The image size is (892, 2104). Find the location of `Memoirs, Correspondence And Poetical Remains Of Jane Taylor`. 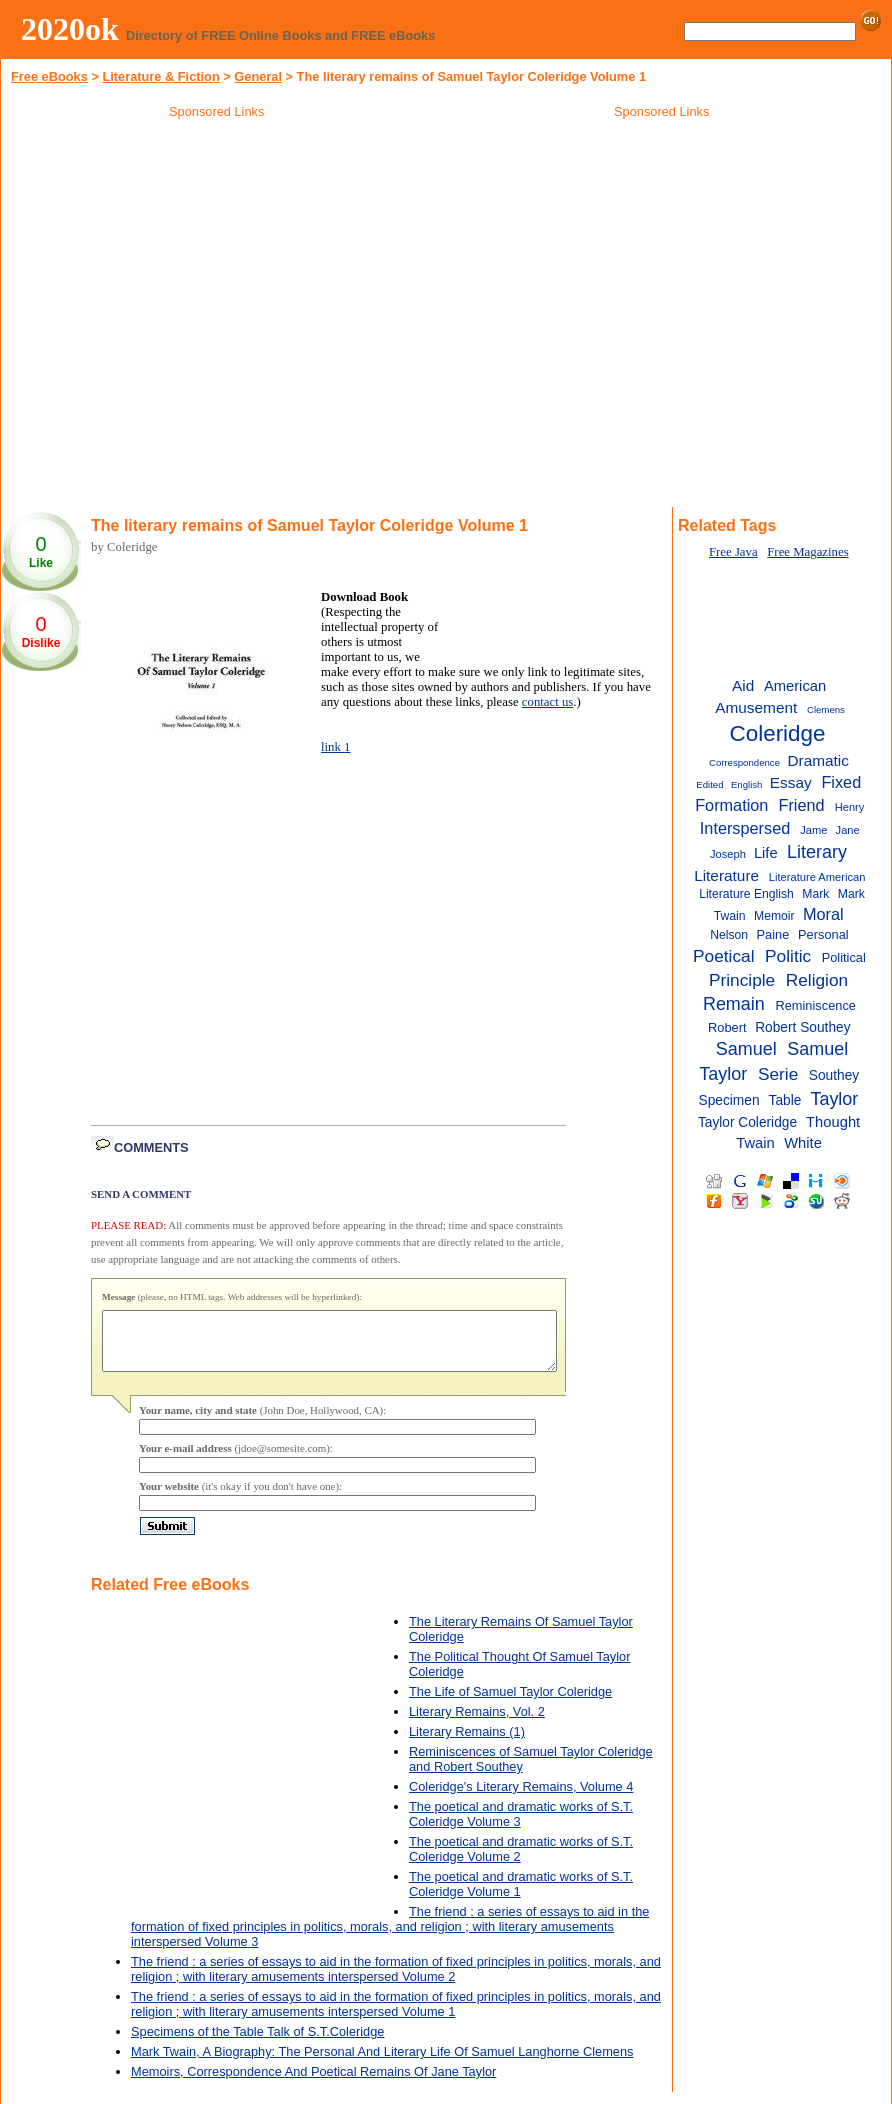

Memoirs, Correspondence And Poetical Remains Of Jane Taylor is located at coordinates (313, 2083).